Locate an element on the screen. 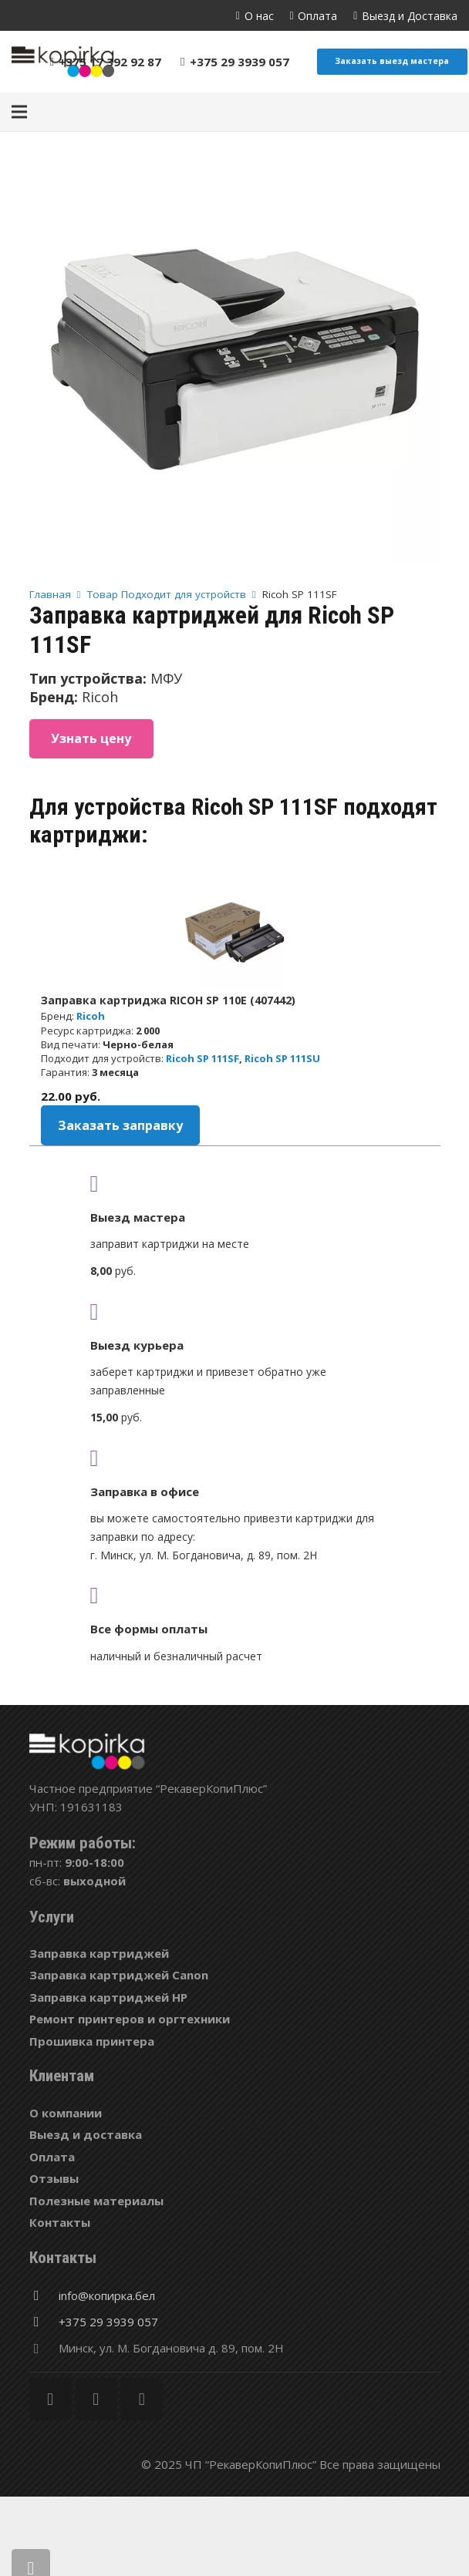  О компании is located at coordinates (65, 2112).